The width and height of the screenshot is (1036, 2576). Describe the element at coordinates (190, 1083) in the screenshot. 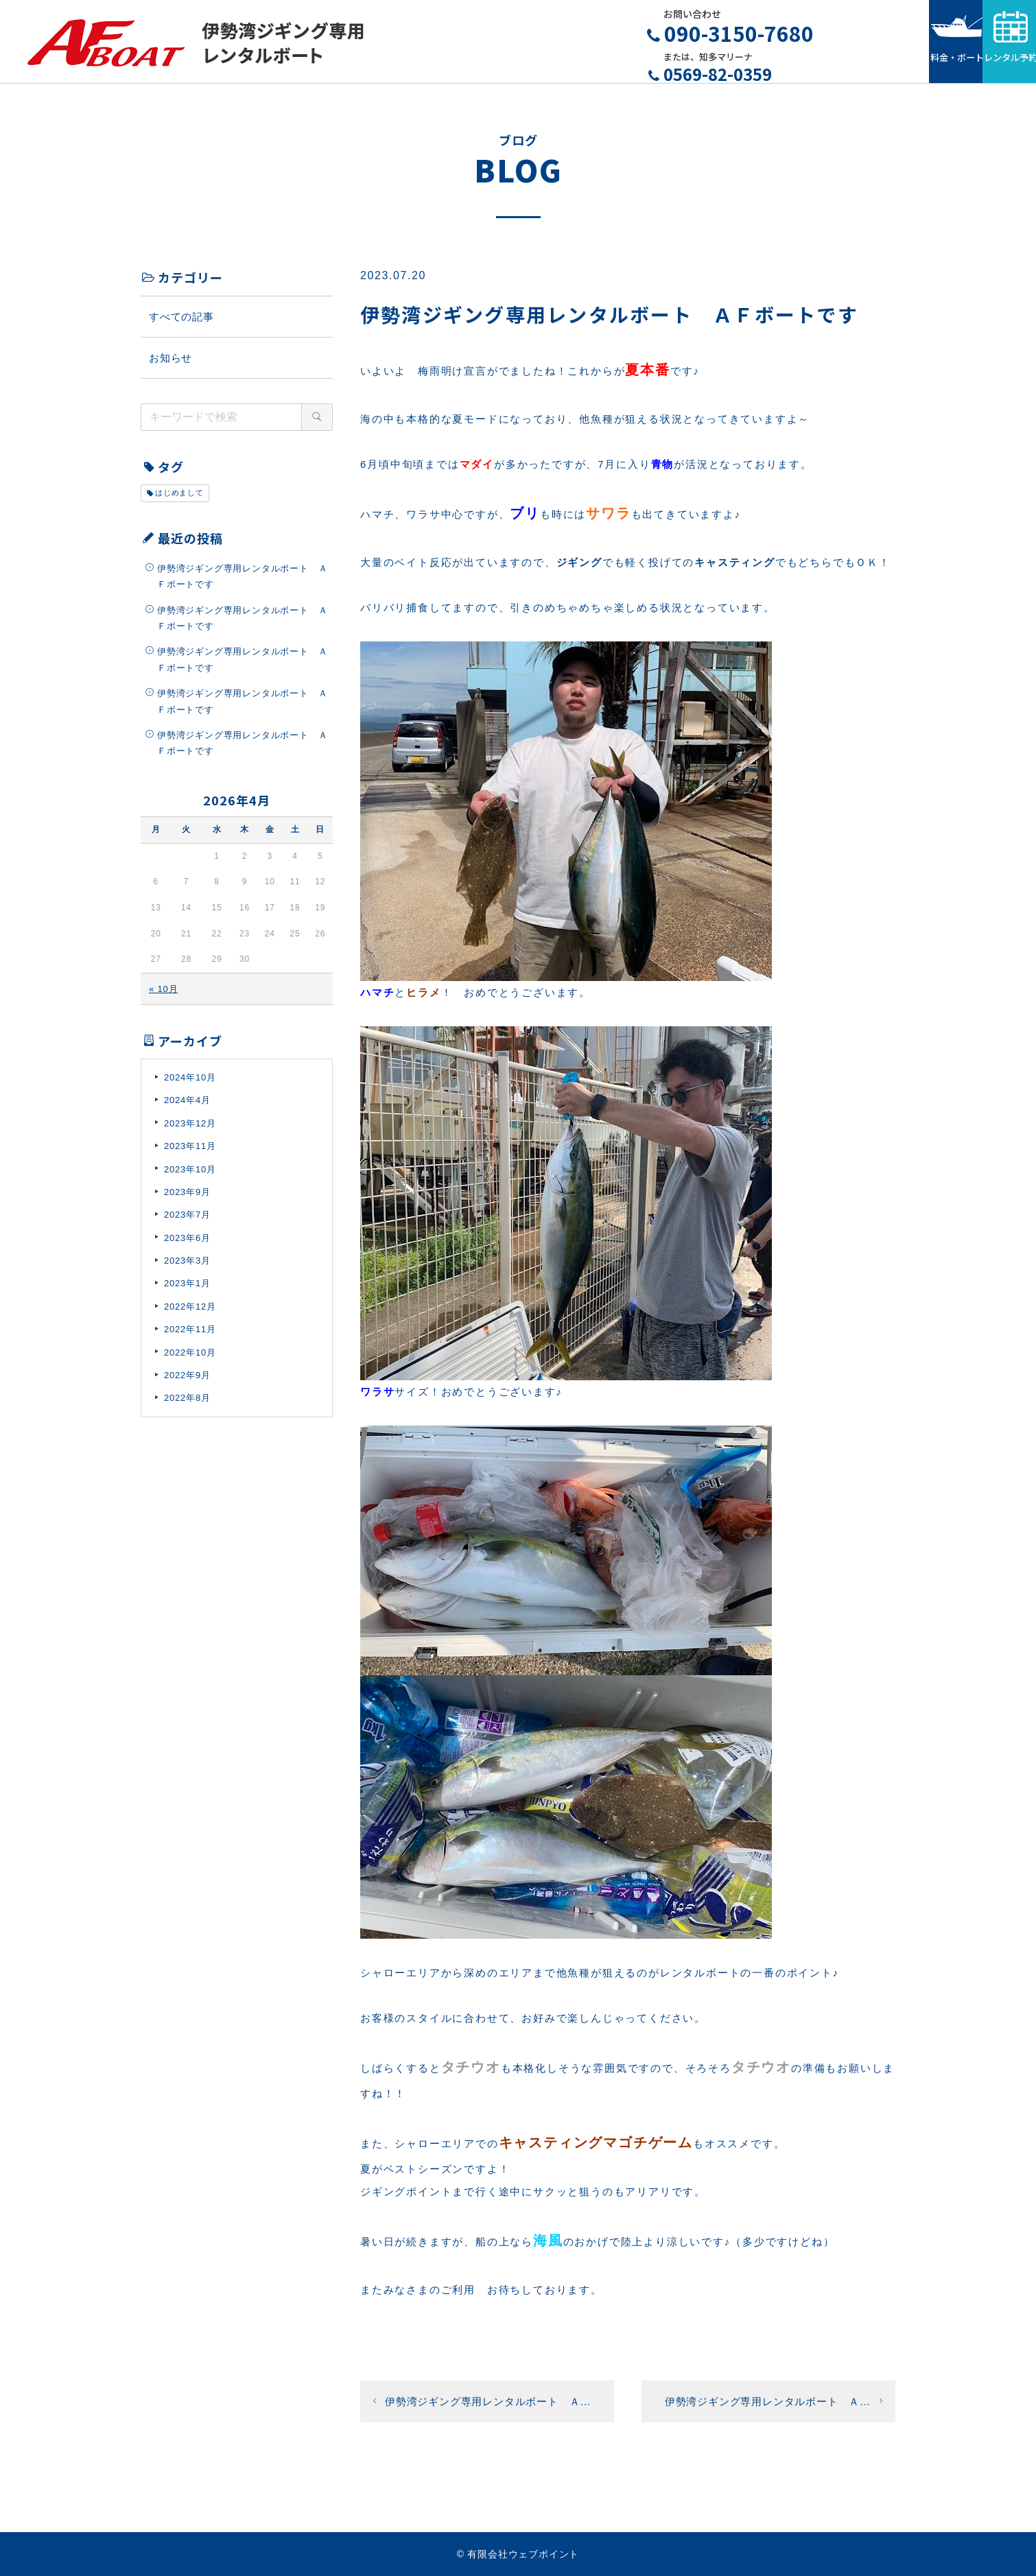

I see `2024年10月` at that location.